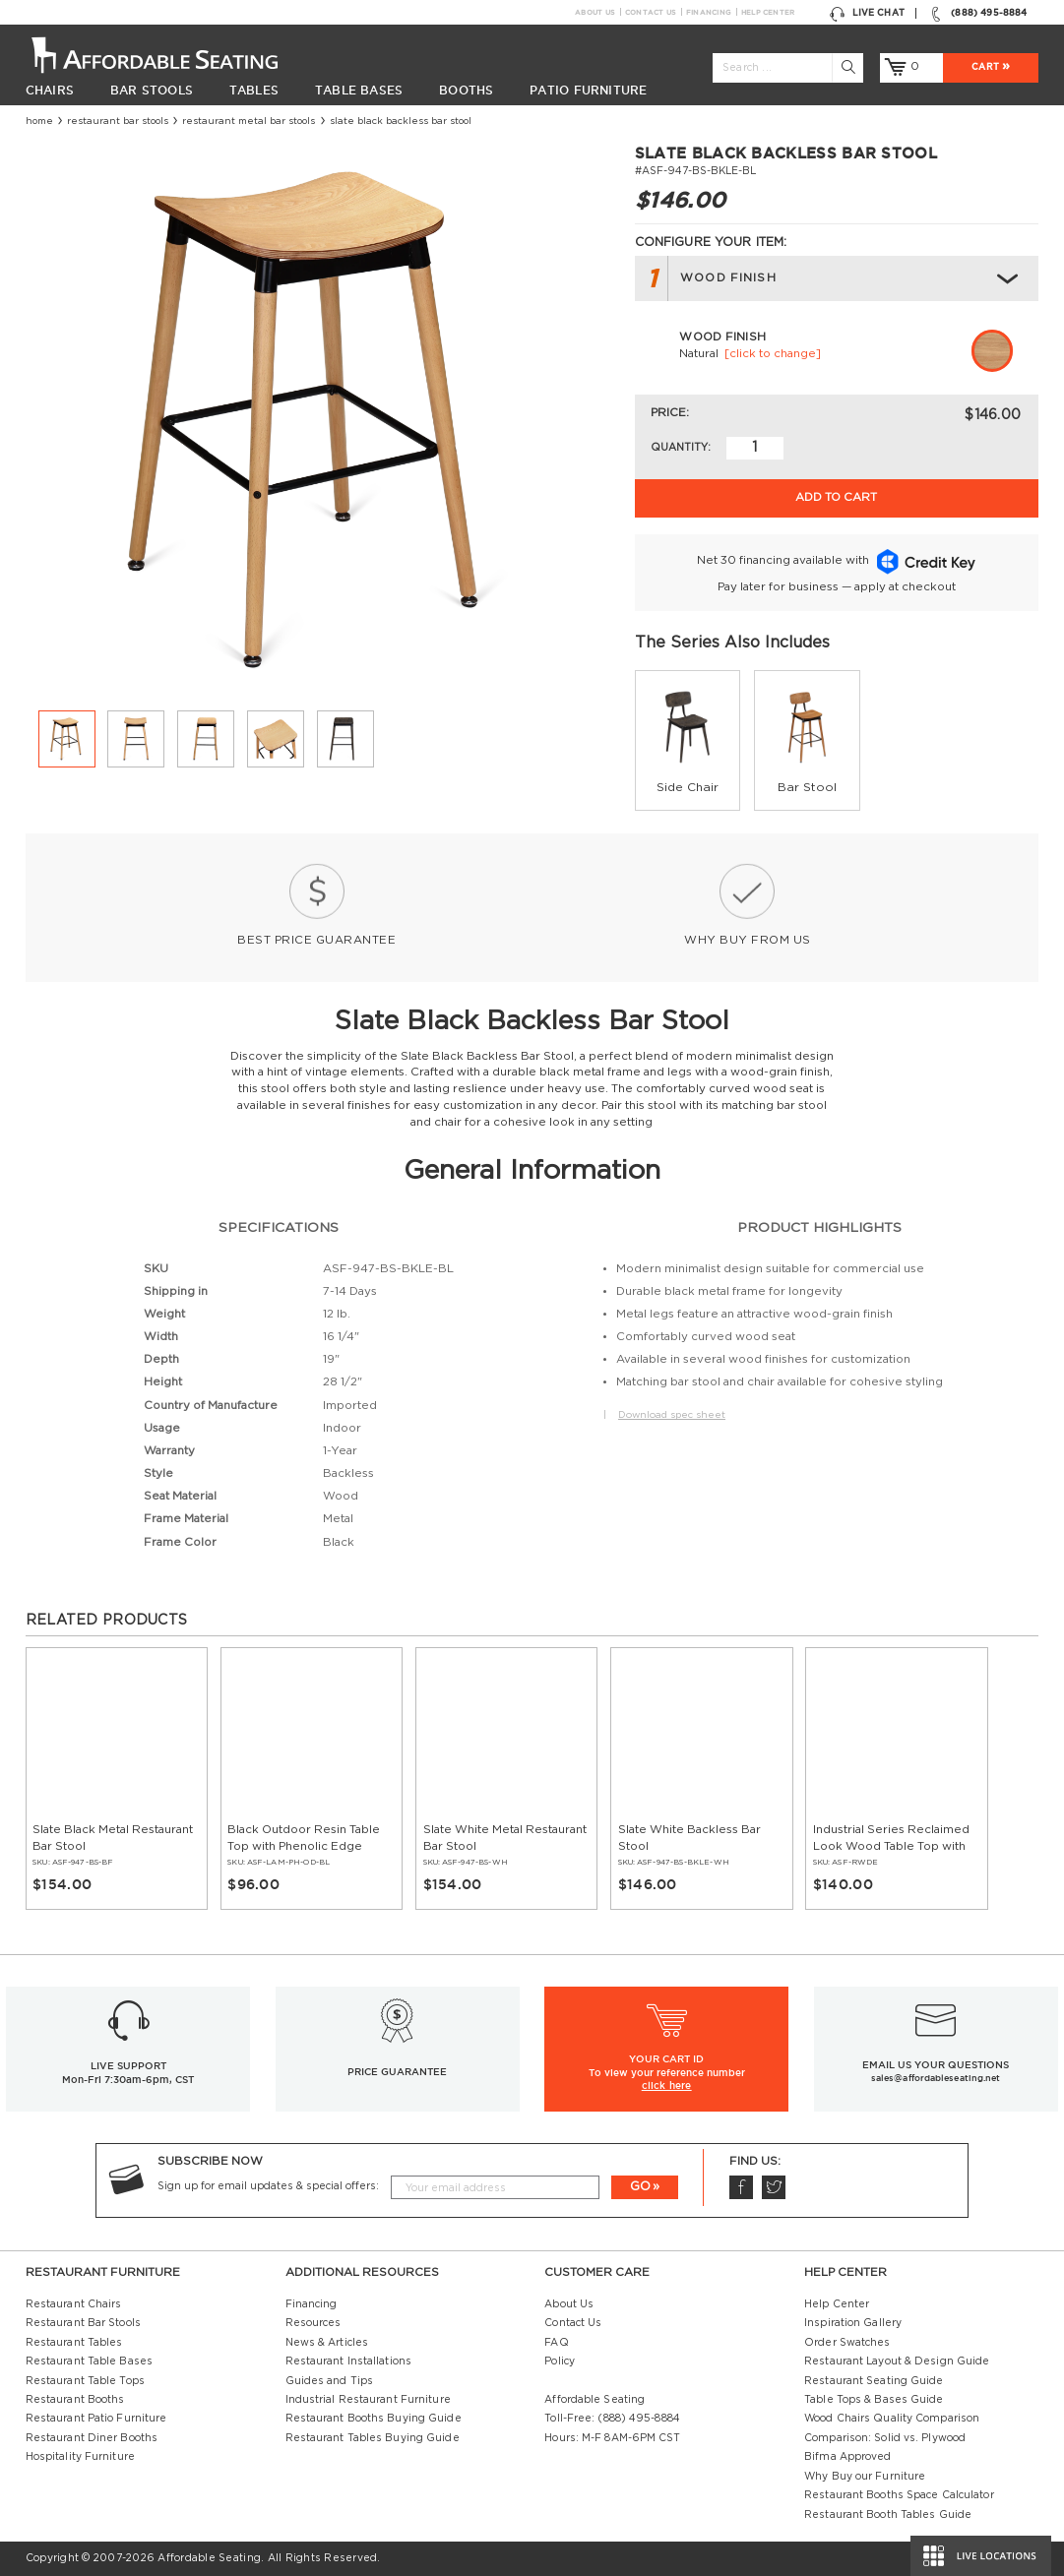 Image resolution: width=1064 pixels, height=2576 pixels. What do you see at coordinates (39, 121) in the screenshot?
I see `Home` at bounding box center [39, 121].